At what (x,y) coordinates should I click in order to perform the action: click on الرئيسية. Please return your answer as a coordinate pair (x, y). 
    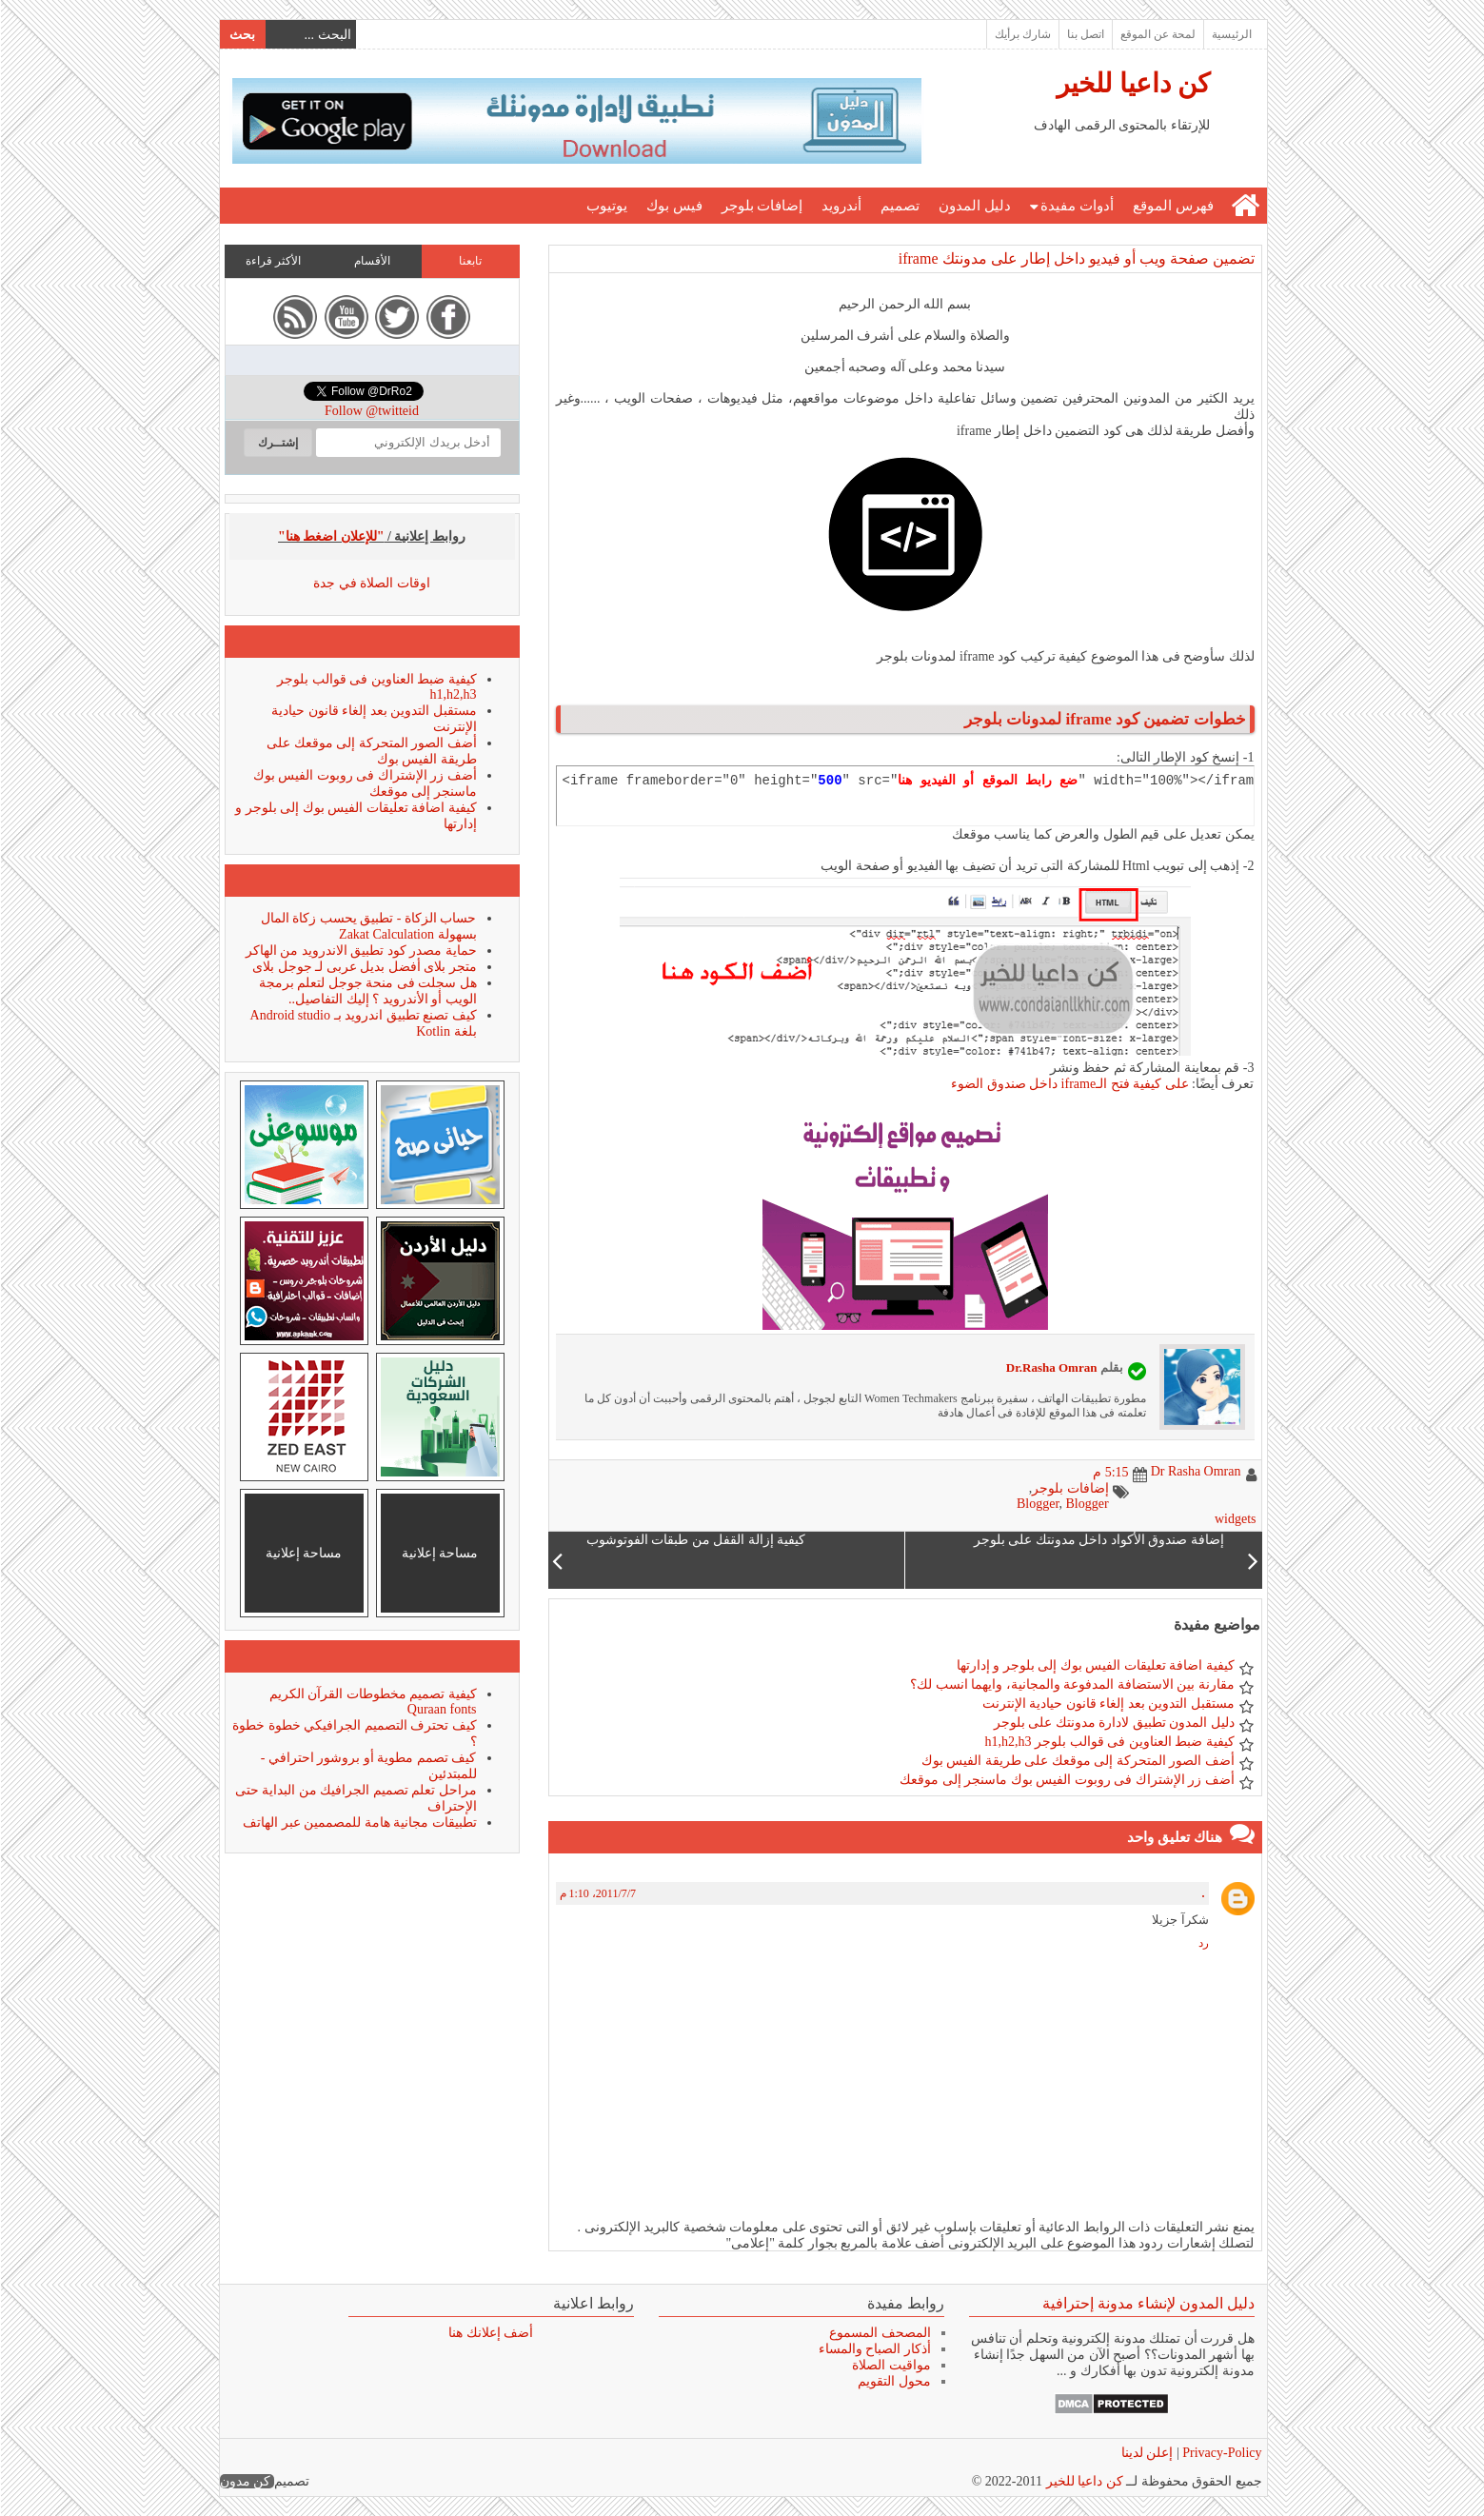
    Looking at the image, I should click on (1231, 34).